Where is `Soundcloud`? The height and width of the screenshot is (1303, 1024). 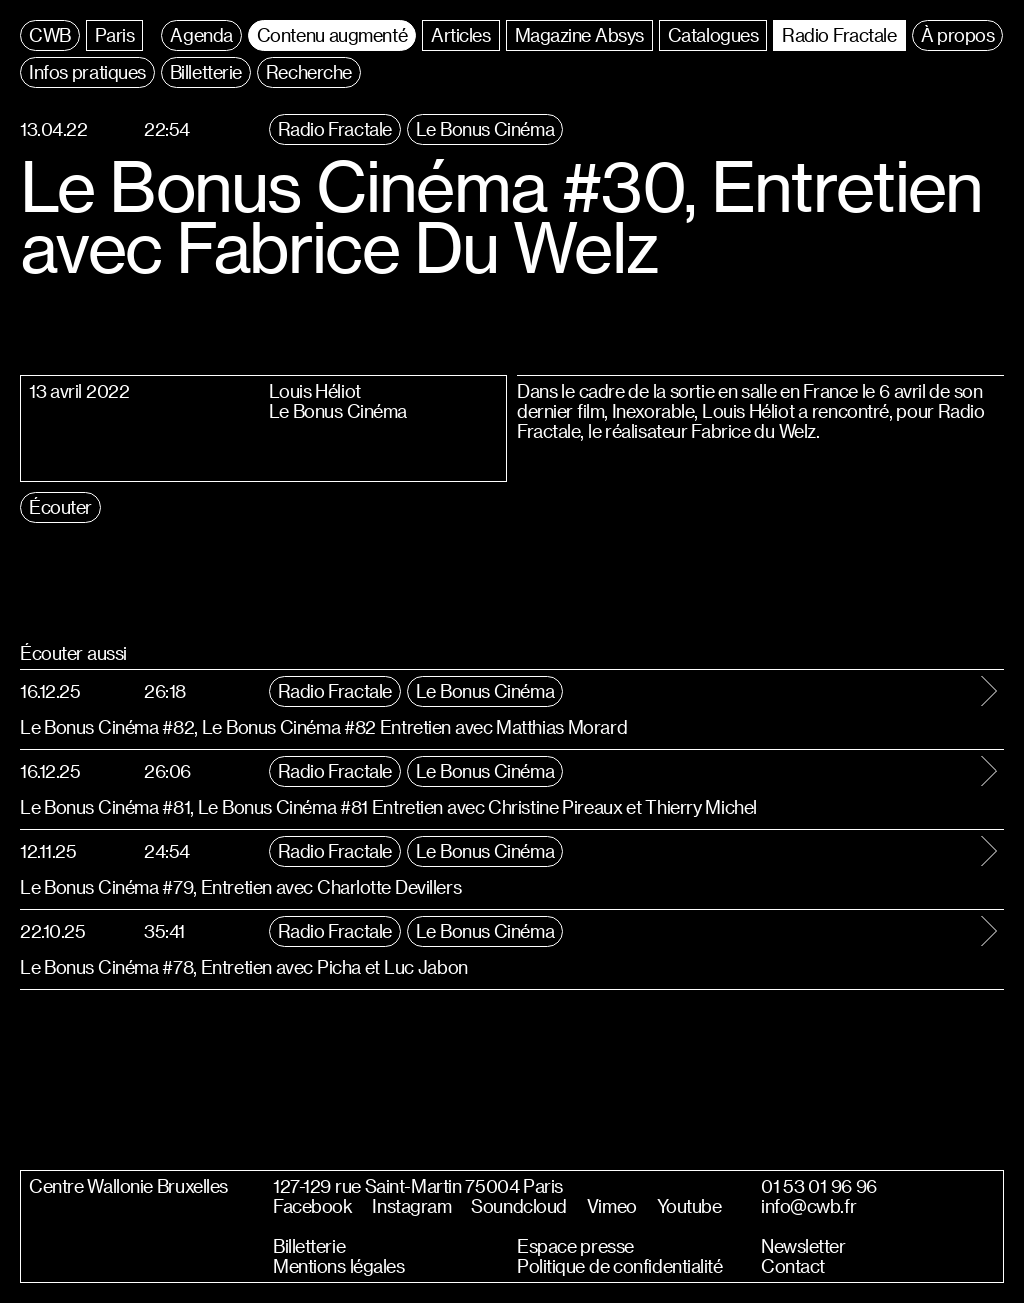
Soundcloud is located at coordinates (519, 1206).